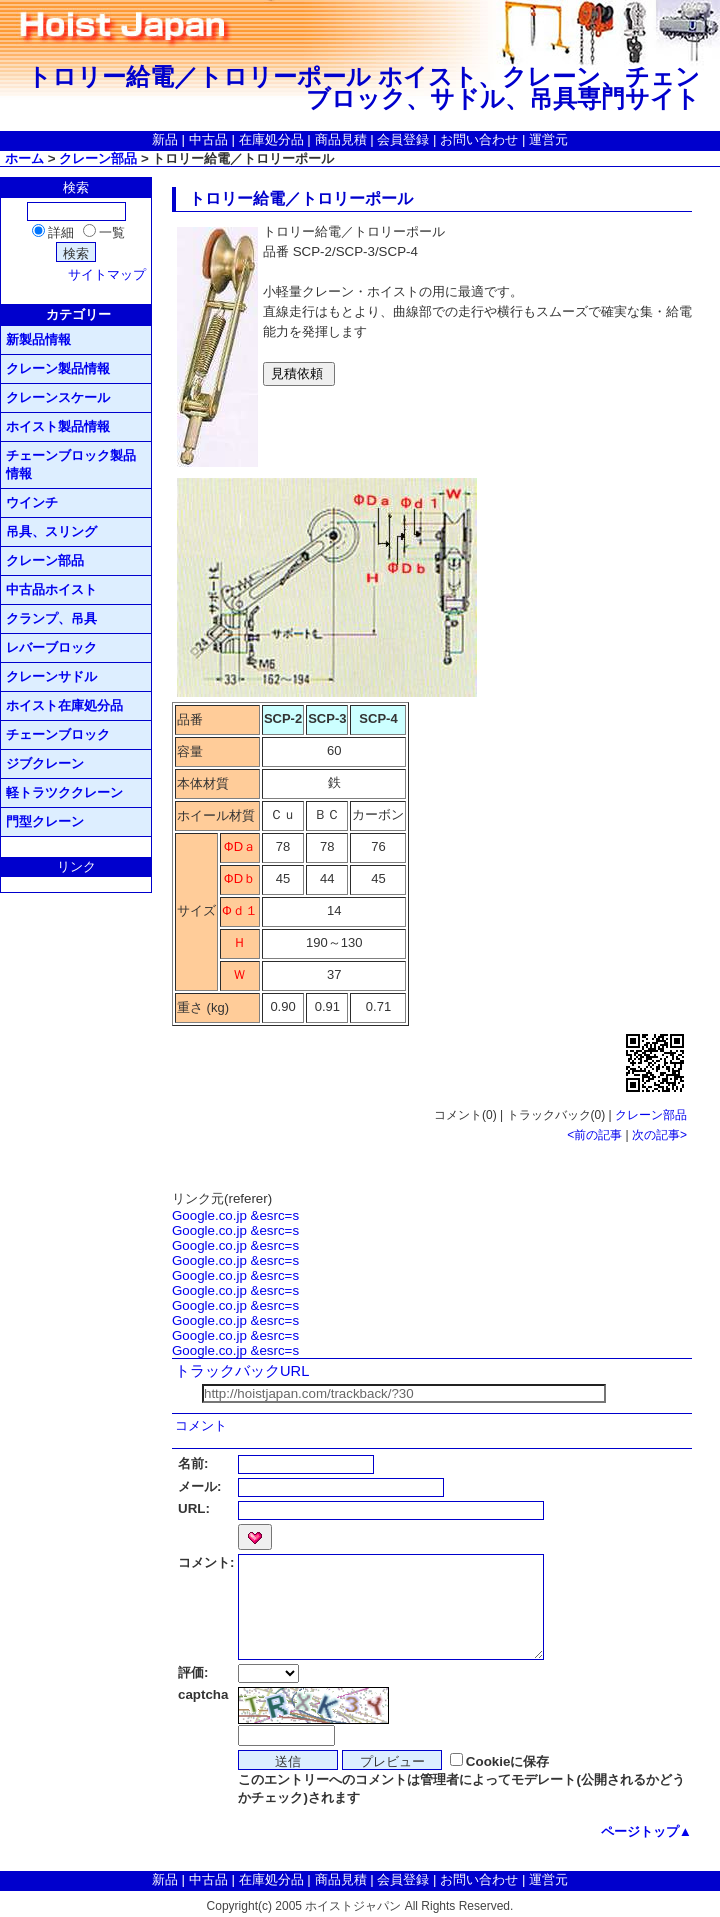 The height and width of the screenshot is (1917, 720). What do you see at coordinates (271, 139) in the screenshot?
I see `在庫処分品` at bounding box center [271, 139].